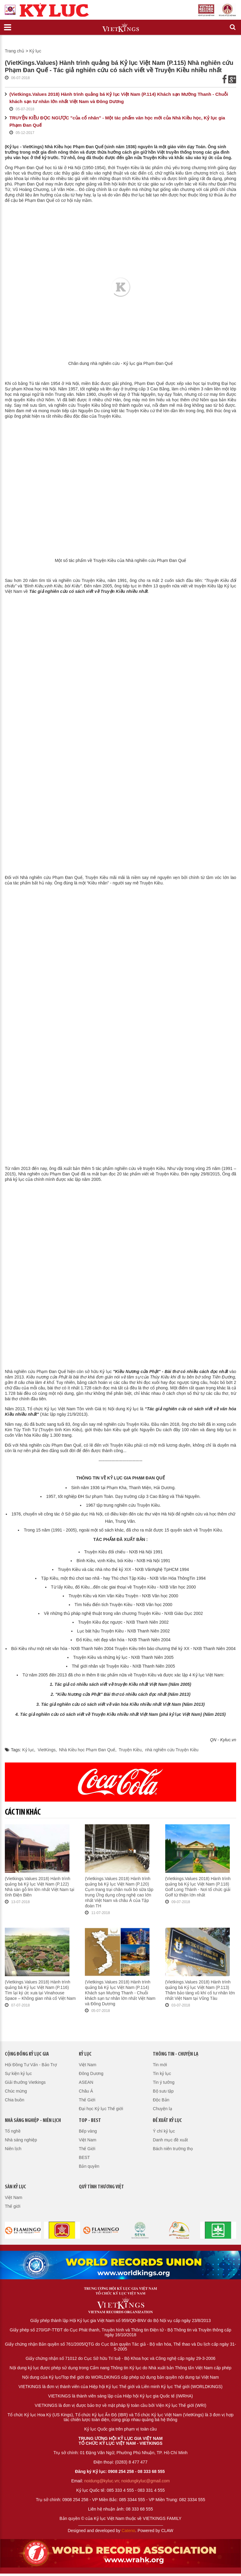 Image resolution: width=241 pixels, height=2576 pixels. What do you see at coordinates (130, 1749) in the screenshot?
I see `Truyện Kiều` at bounding box center [130, 1749].